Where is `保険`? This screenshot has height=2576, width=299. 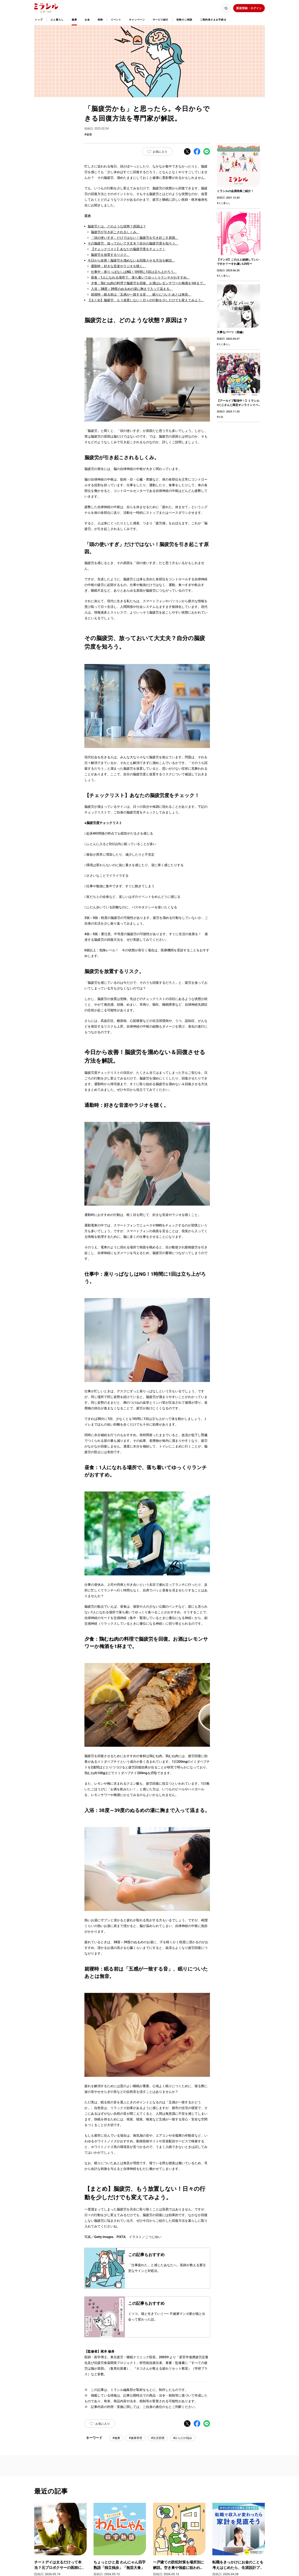
保険 is located at coordinates (100, 19).